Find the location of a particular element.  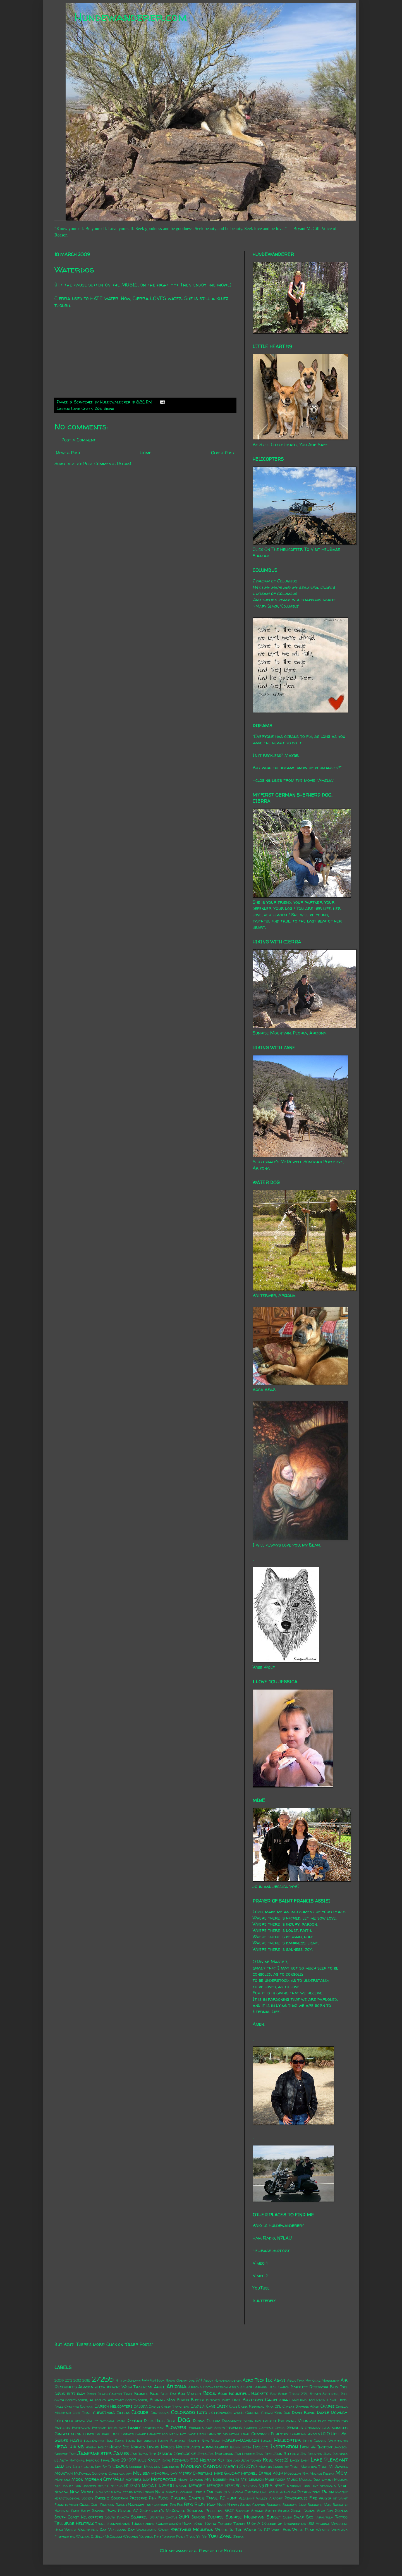

Nebraska is located at coordinates (328, 2486).